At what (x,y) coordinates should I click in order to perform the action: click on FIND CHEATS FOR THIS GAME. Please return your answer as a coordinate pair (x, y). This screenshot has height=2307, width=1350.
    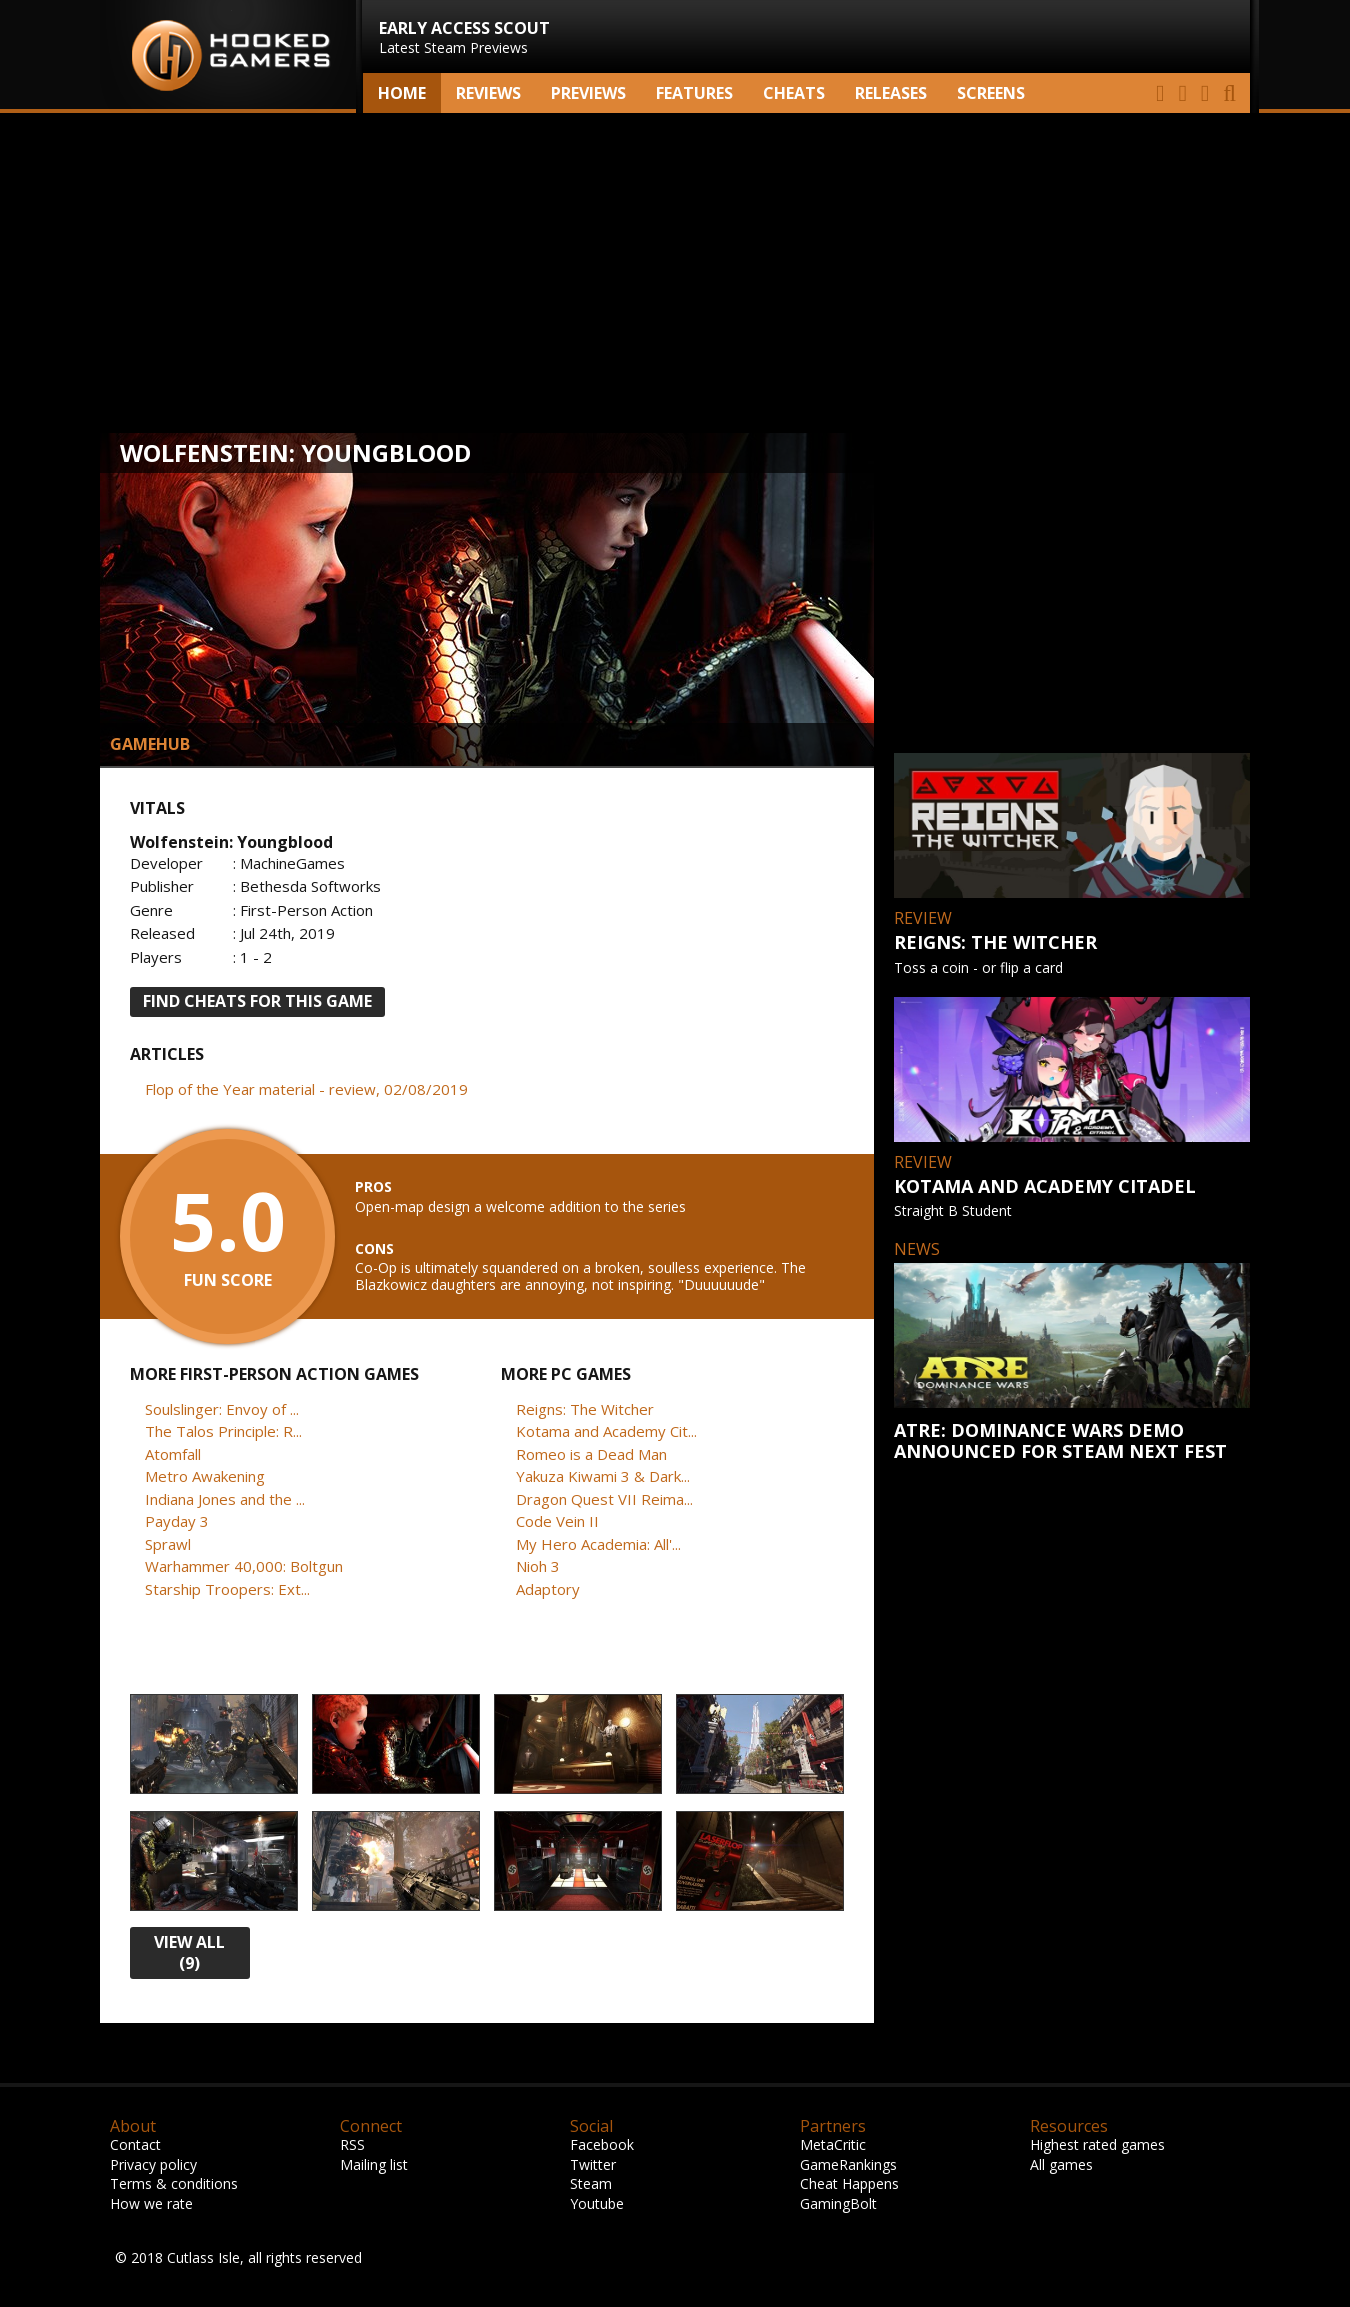
    Looking at the image, I should click on (257, 1001).